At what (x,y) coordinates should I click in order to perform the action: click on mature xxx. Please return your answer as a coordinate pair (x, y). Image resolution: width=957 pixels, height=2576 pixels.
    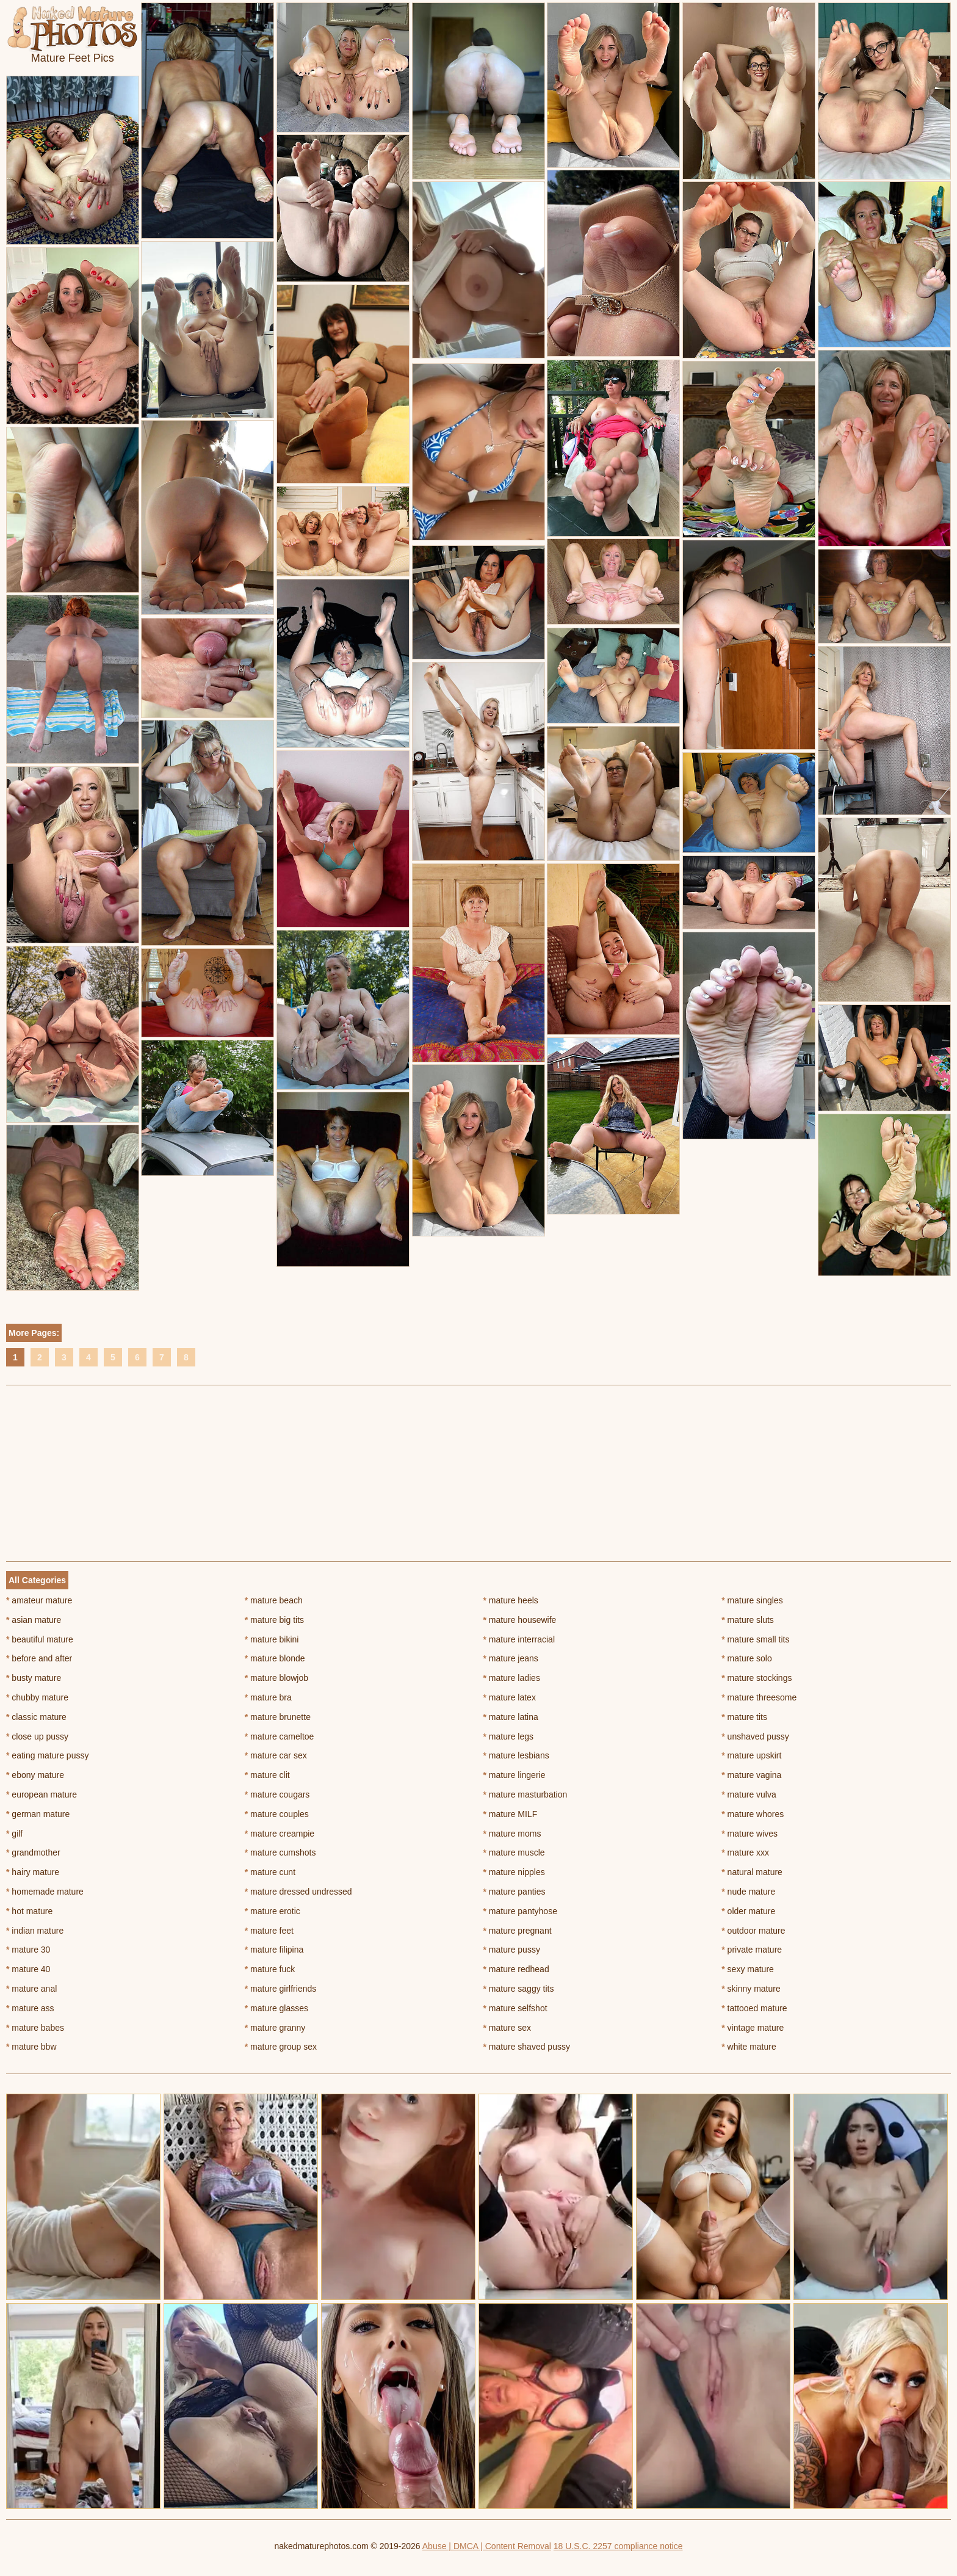
    Looking at the image, I should click on (745, 1852).